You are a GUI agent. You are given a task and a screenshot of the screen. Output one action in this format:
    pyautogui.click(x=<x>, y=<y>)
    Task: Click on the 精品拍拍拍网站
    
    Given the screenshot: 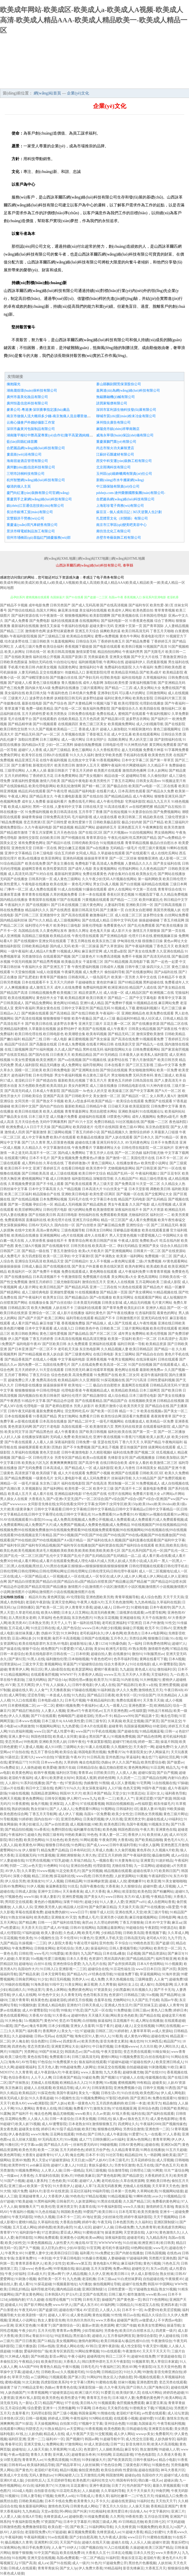 What is the action you would take?
    pyautogui.click(x=109, y=652)
    